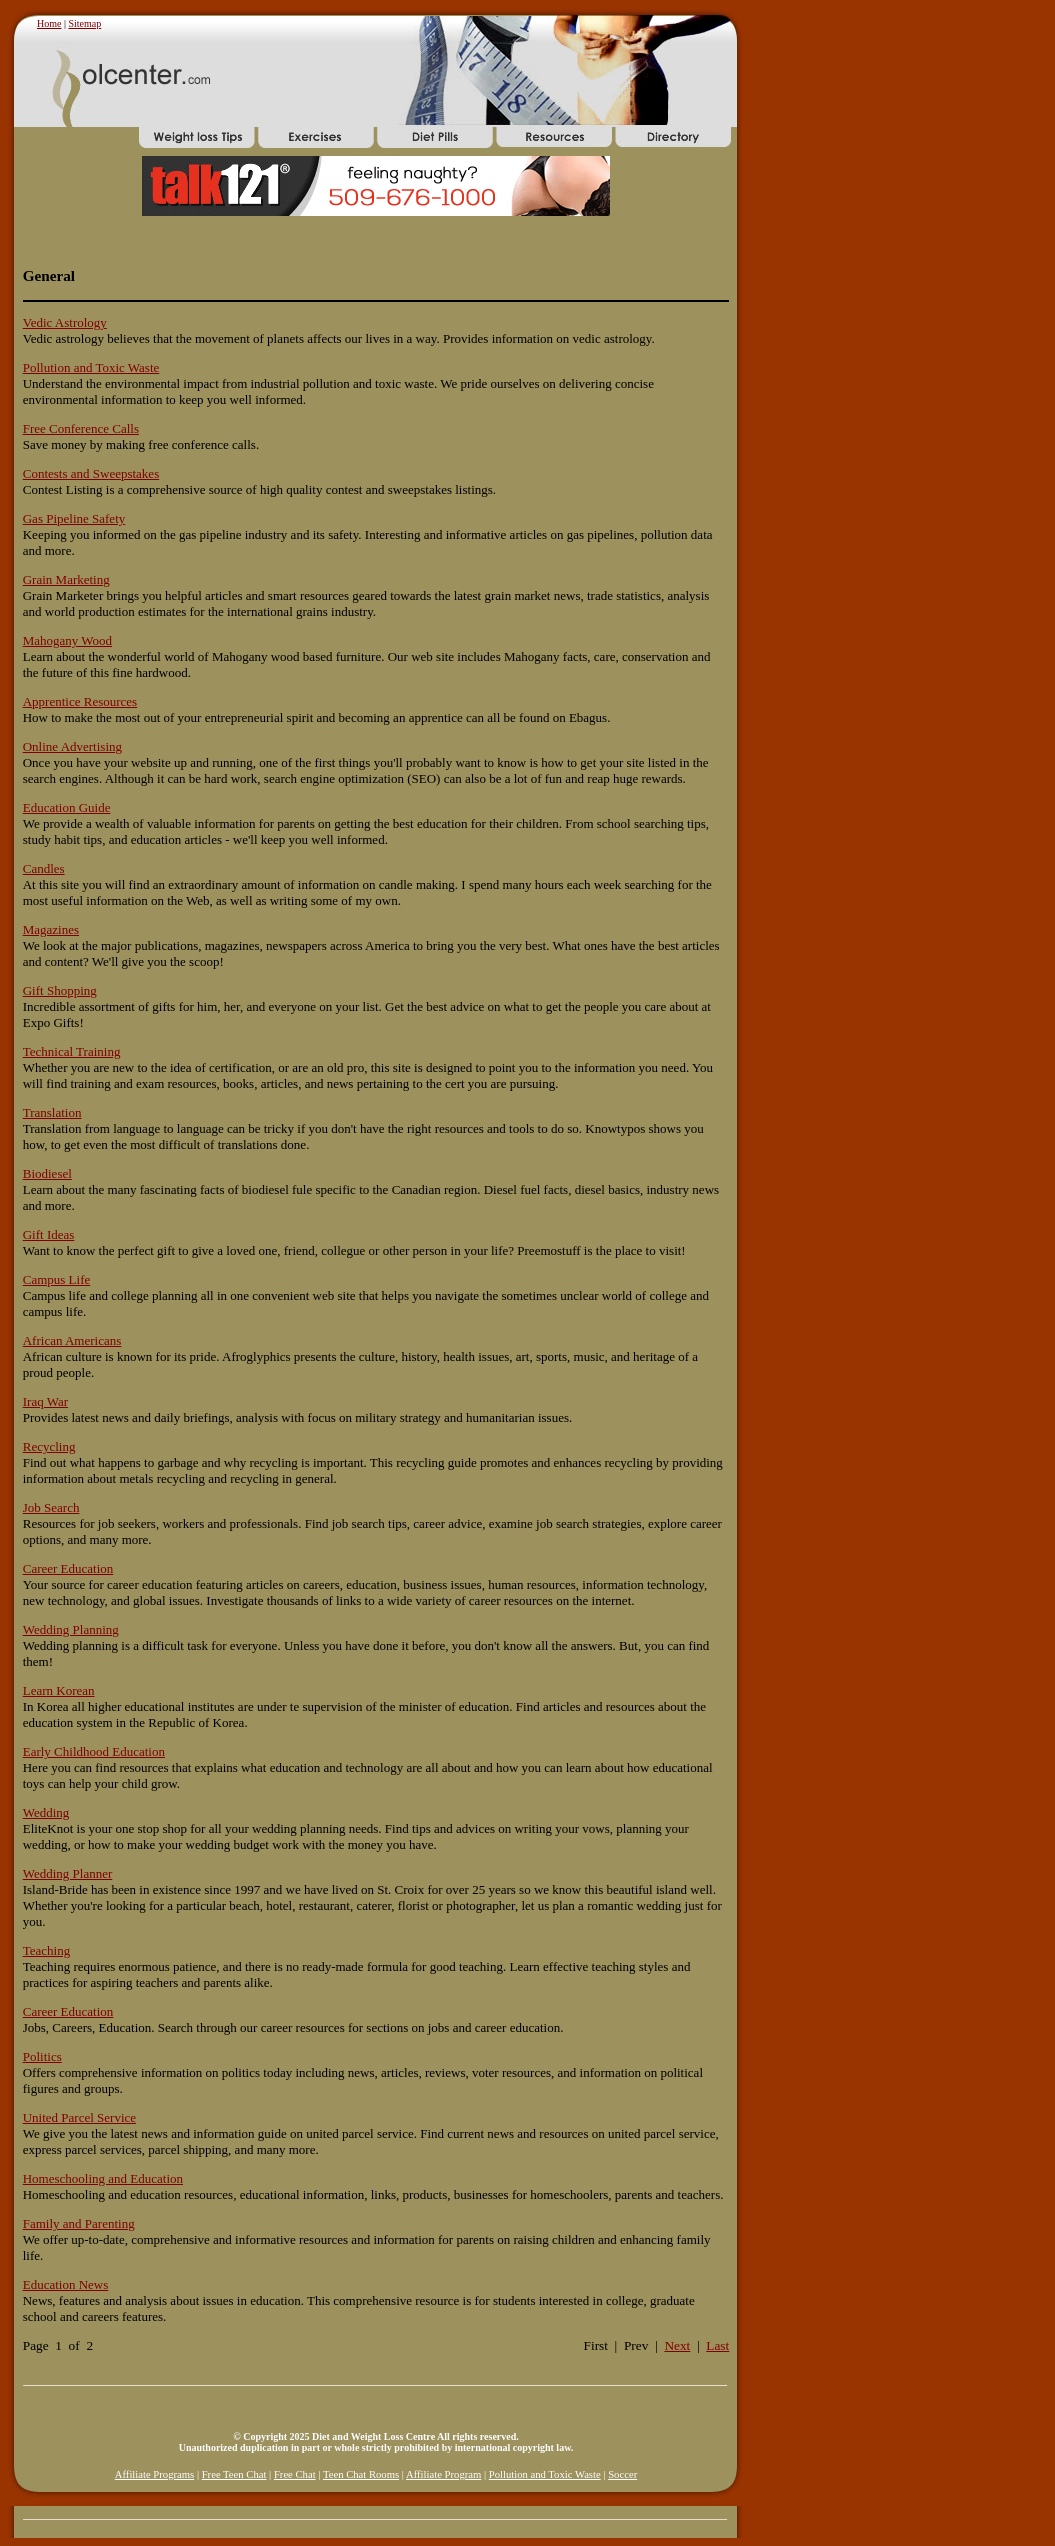  Describe the element at coordinates (68, 1568) in the screenshot. I see `Career Education` at that location.